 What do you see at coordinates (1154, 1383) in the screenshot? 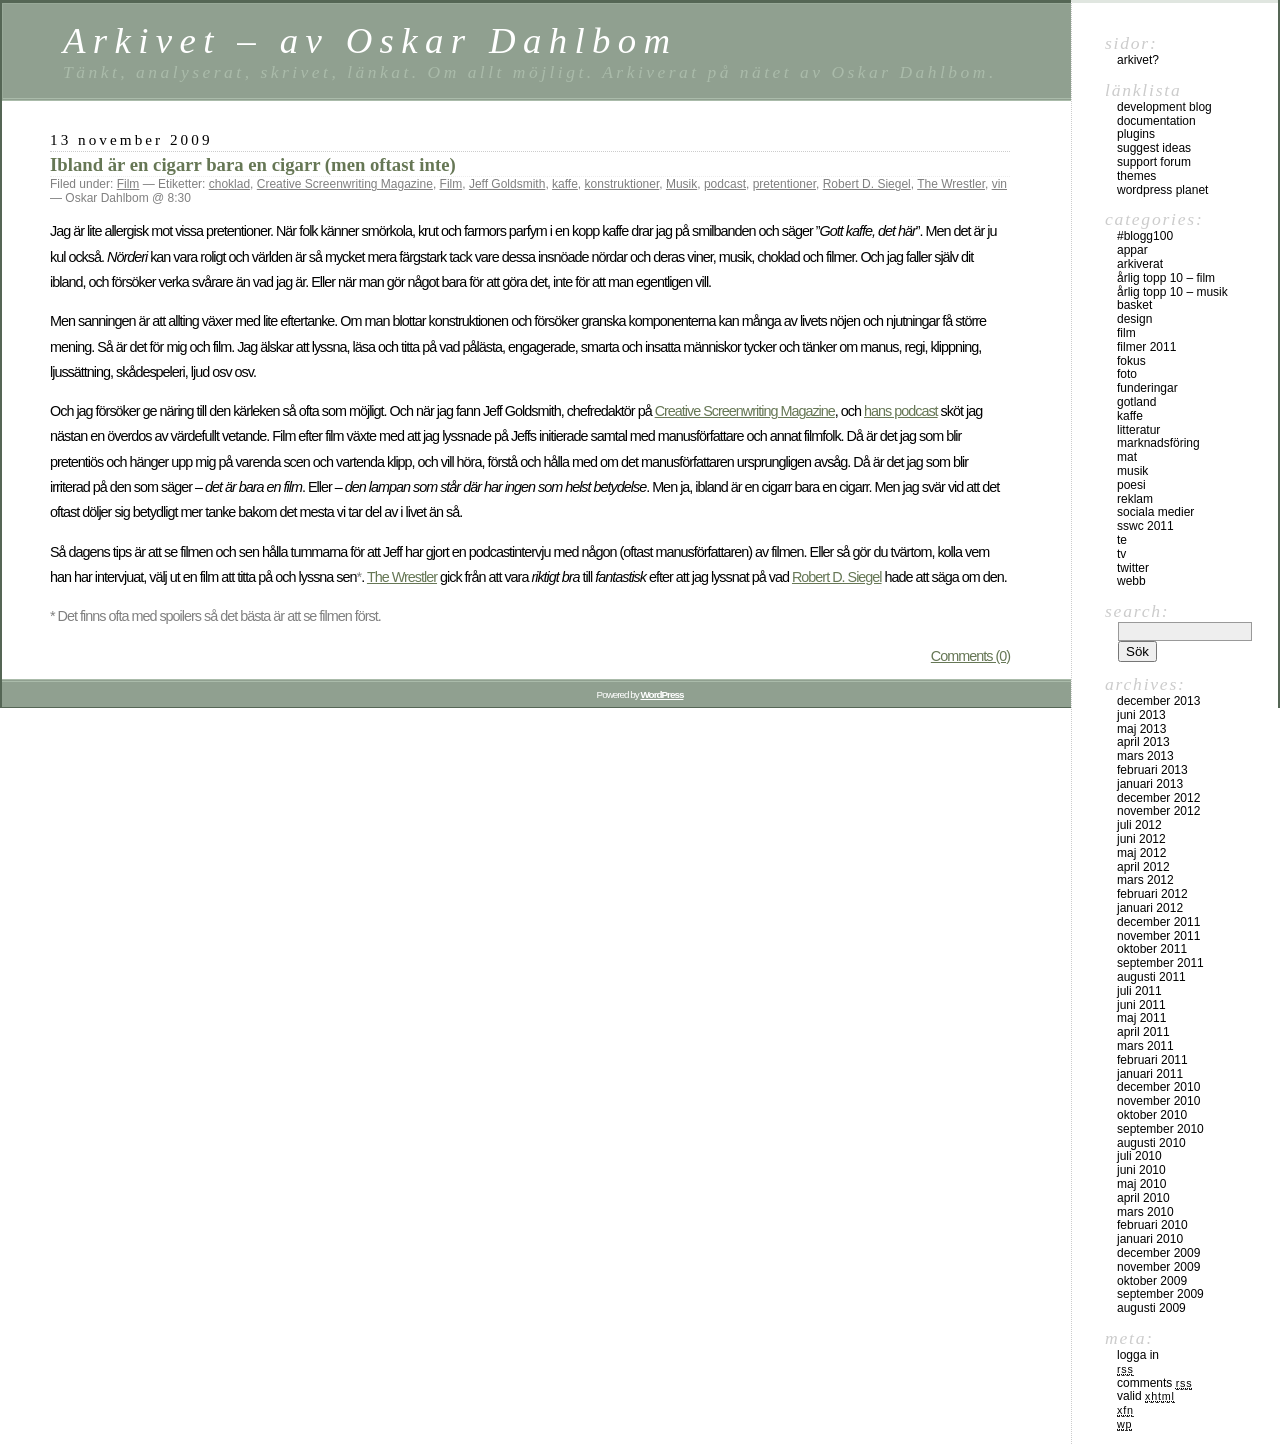
I see `Comments` at bounding box center [1154, 1383].